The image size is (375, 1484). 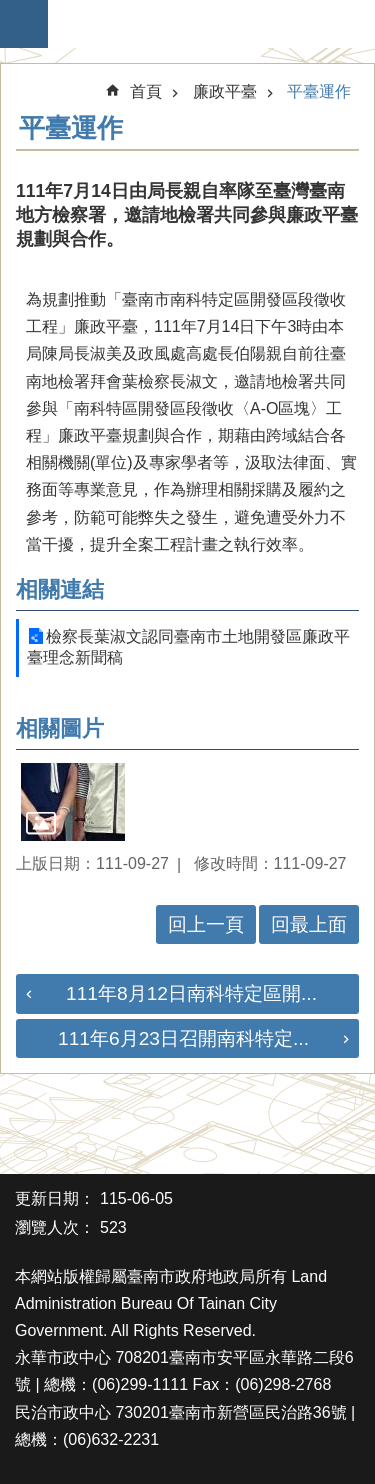 What do you see at coordinates (10, 10) in the screenshot?
I see `跳到主要內容區塊` at bounding box center [10, 10].